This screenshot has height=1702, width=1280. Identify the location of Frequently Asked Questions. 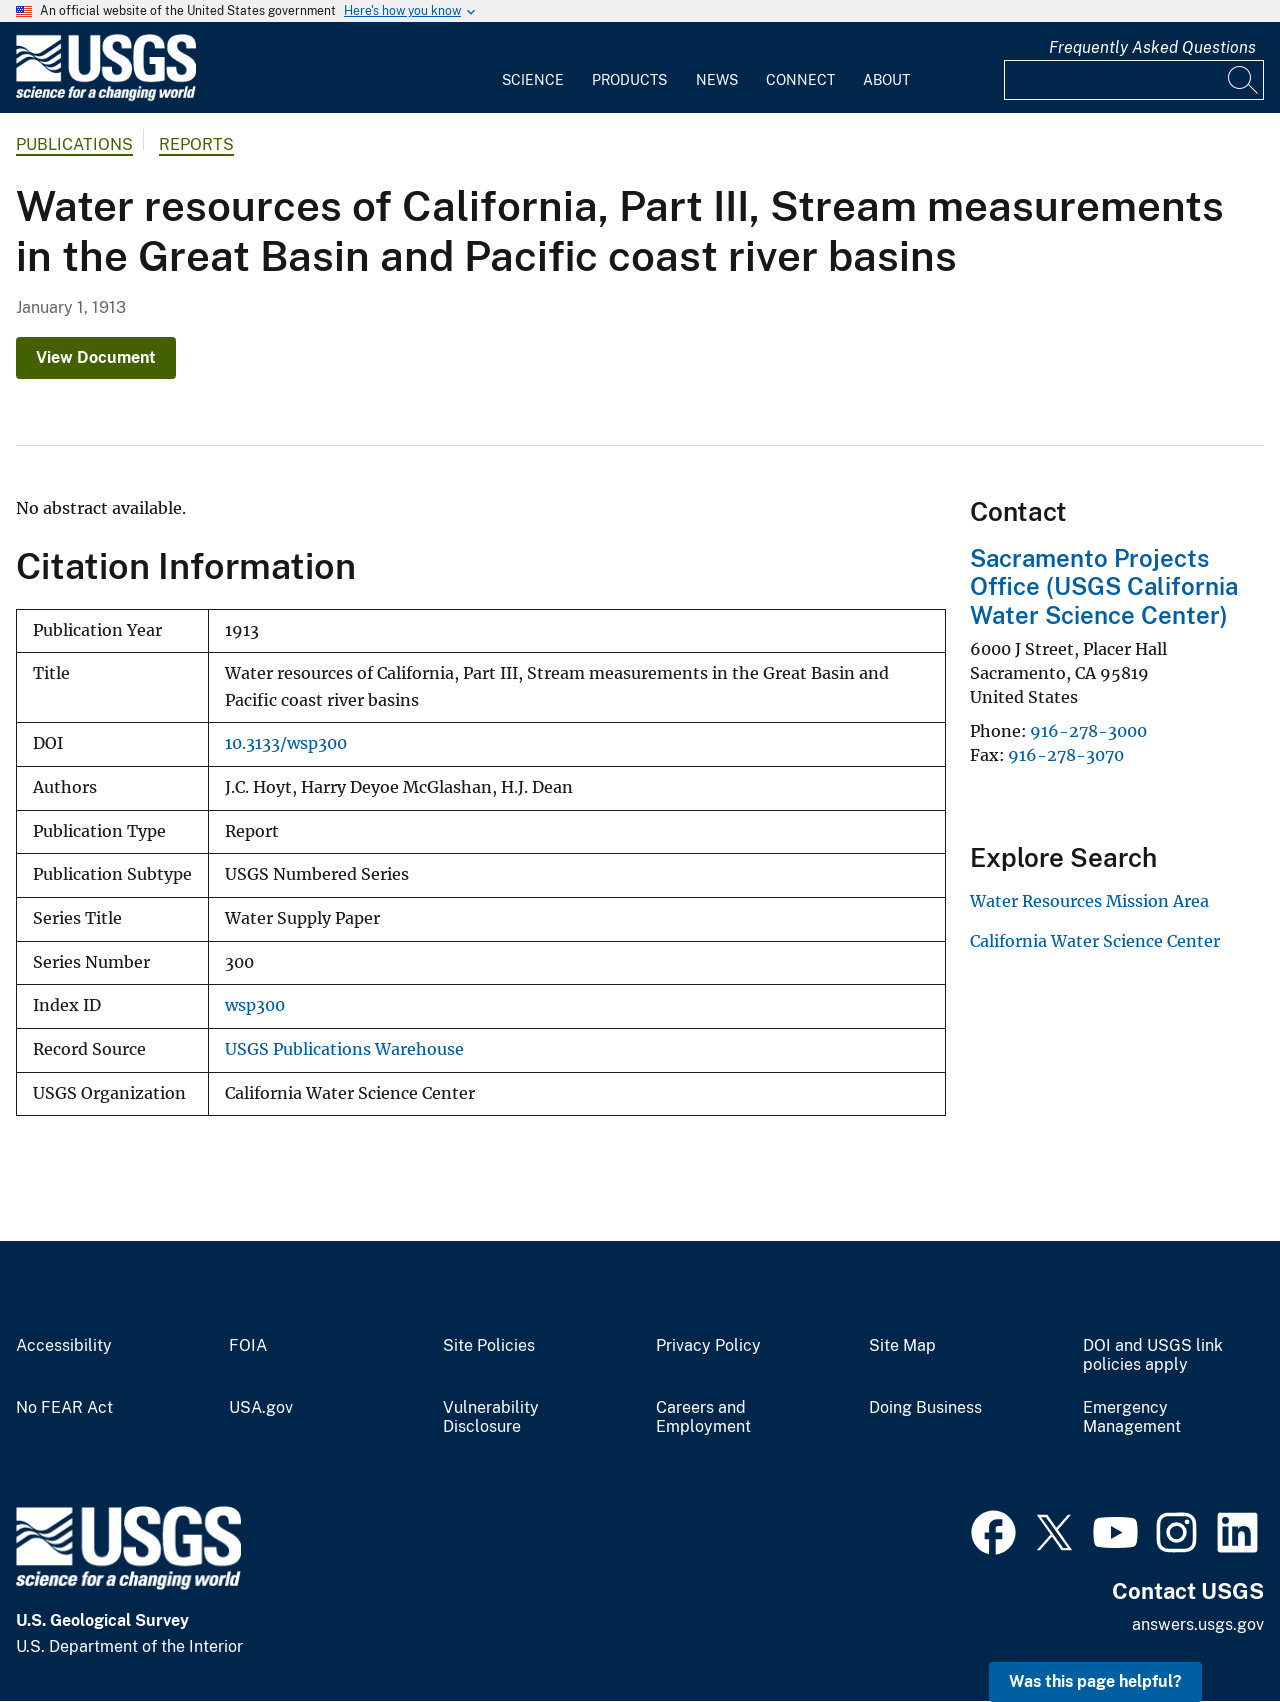
(1152, 47).